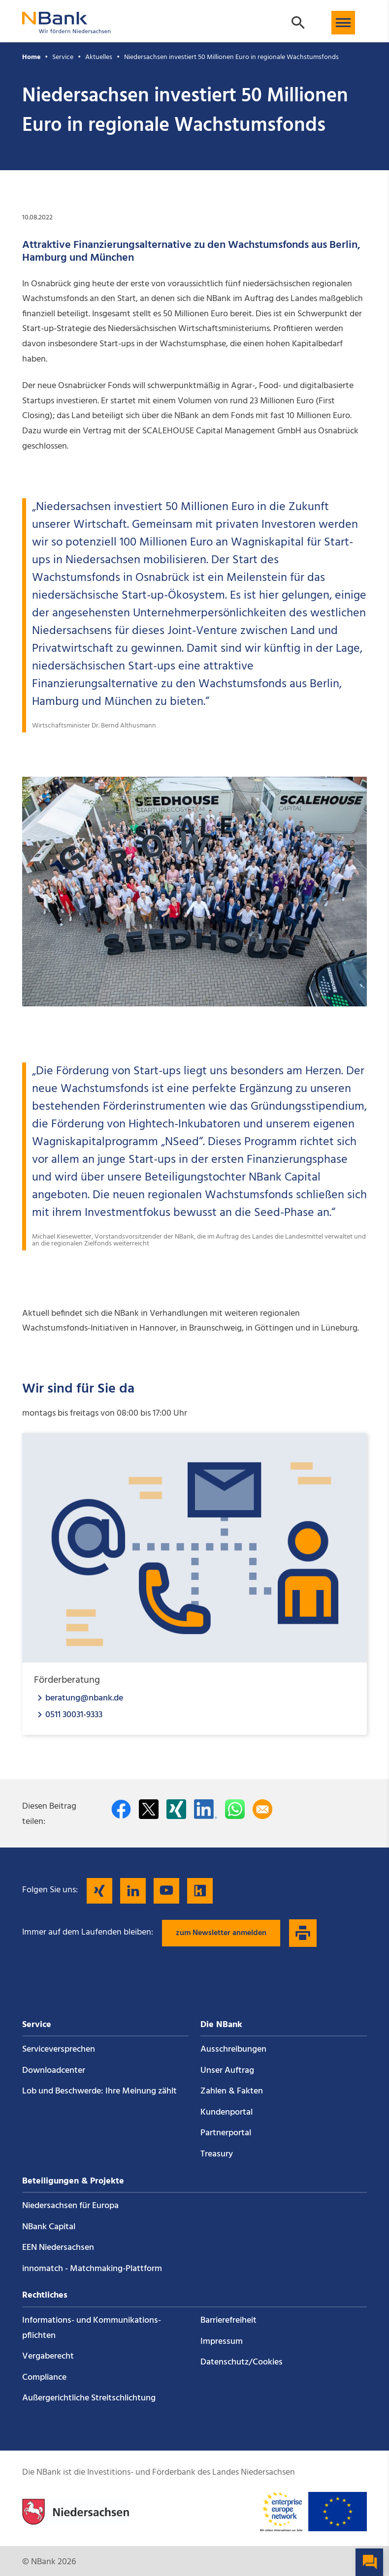 Image resolution: width=389 pixels, height=2576 pixels. Describe the element at coordinates (235, 1809) in the screenshot. I see `[In WhatsApp teilen]` at that location.